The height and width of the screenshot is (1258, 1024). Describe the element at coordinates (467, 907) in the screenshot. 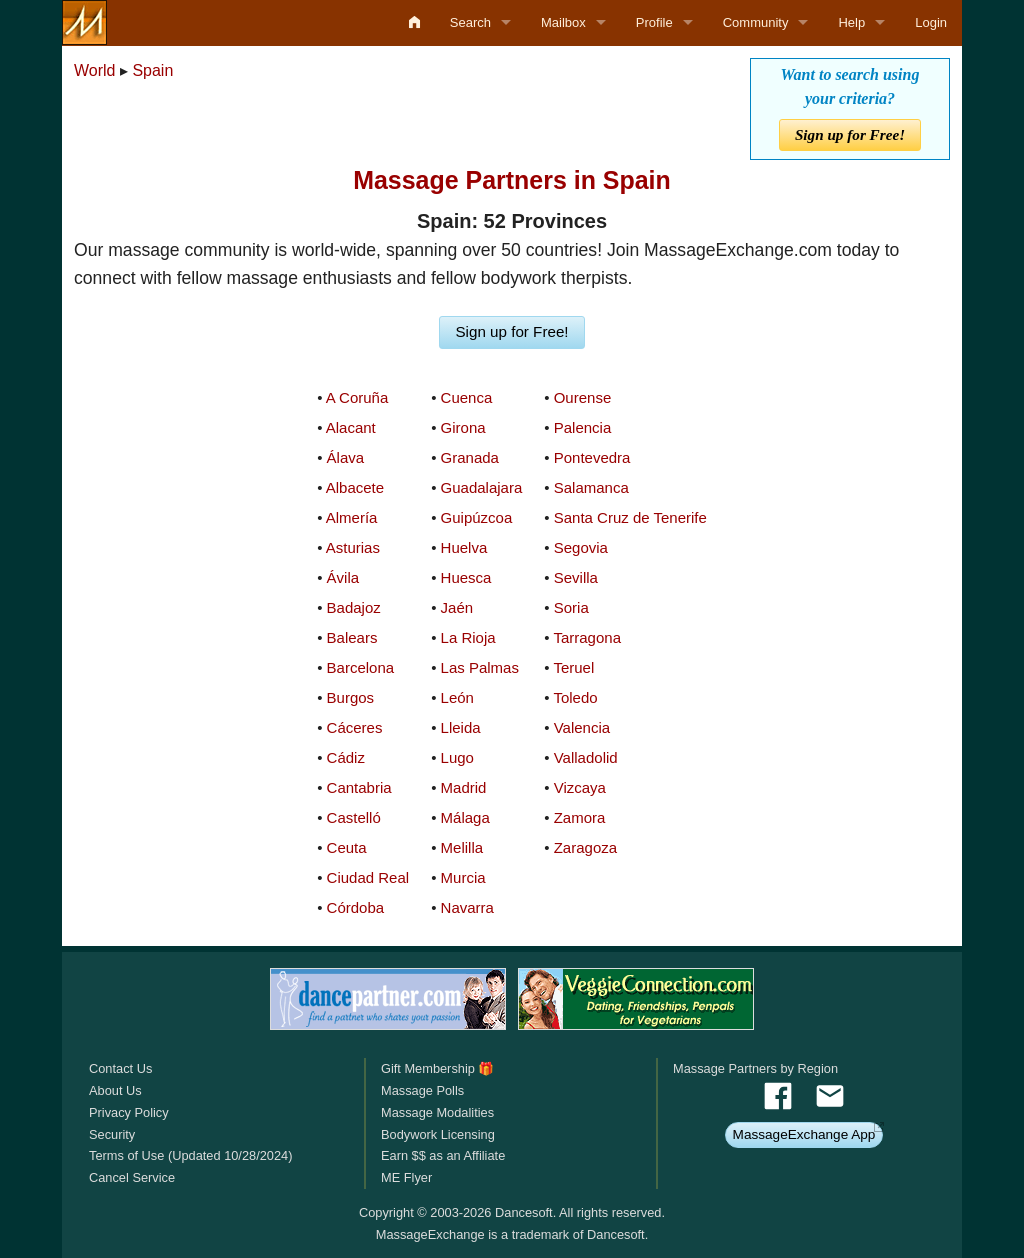

I see `Navarra` at that location.